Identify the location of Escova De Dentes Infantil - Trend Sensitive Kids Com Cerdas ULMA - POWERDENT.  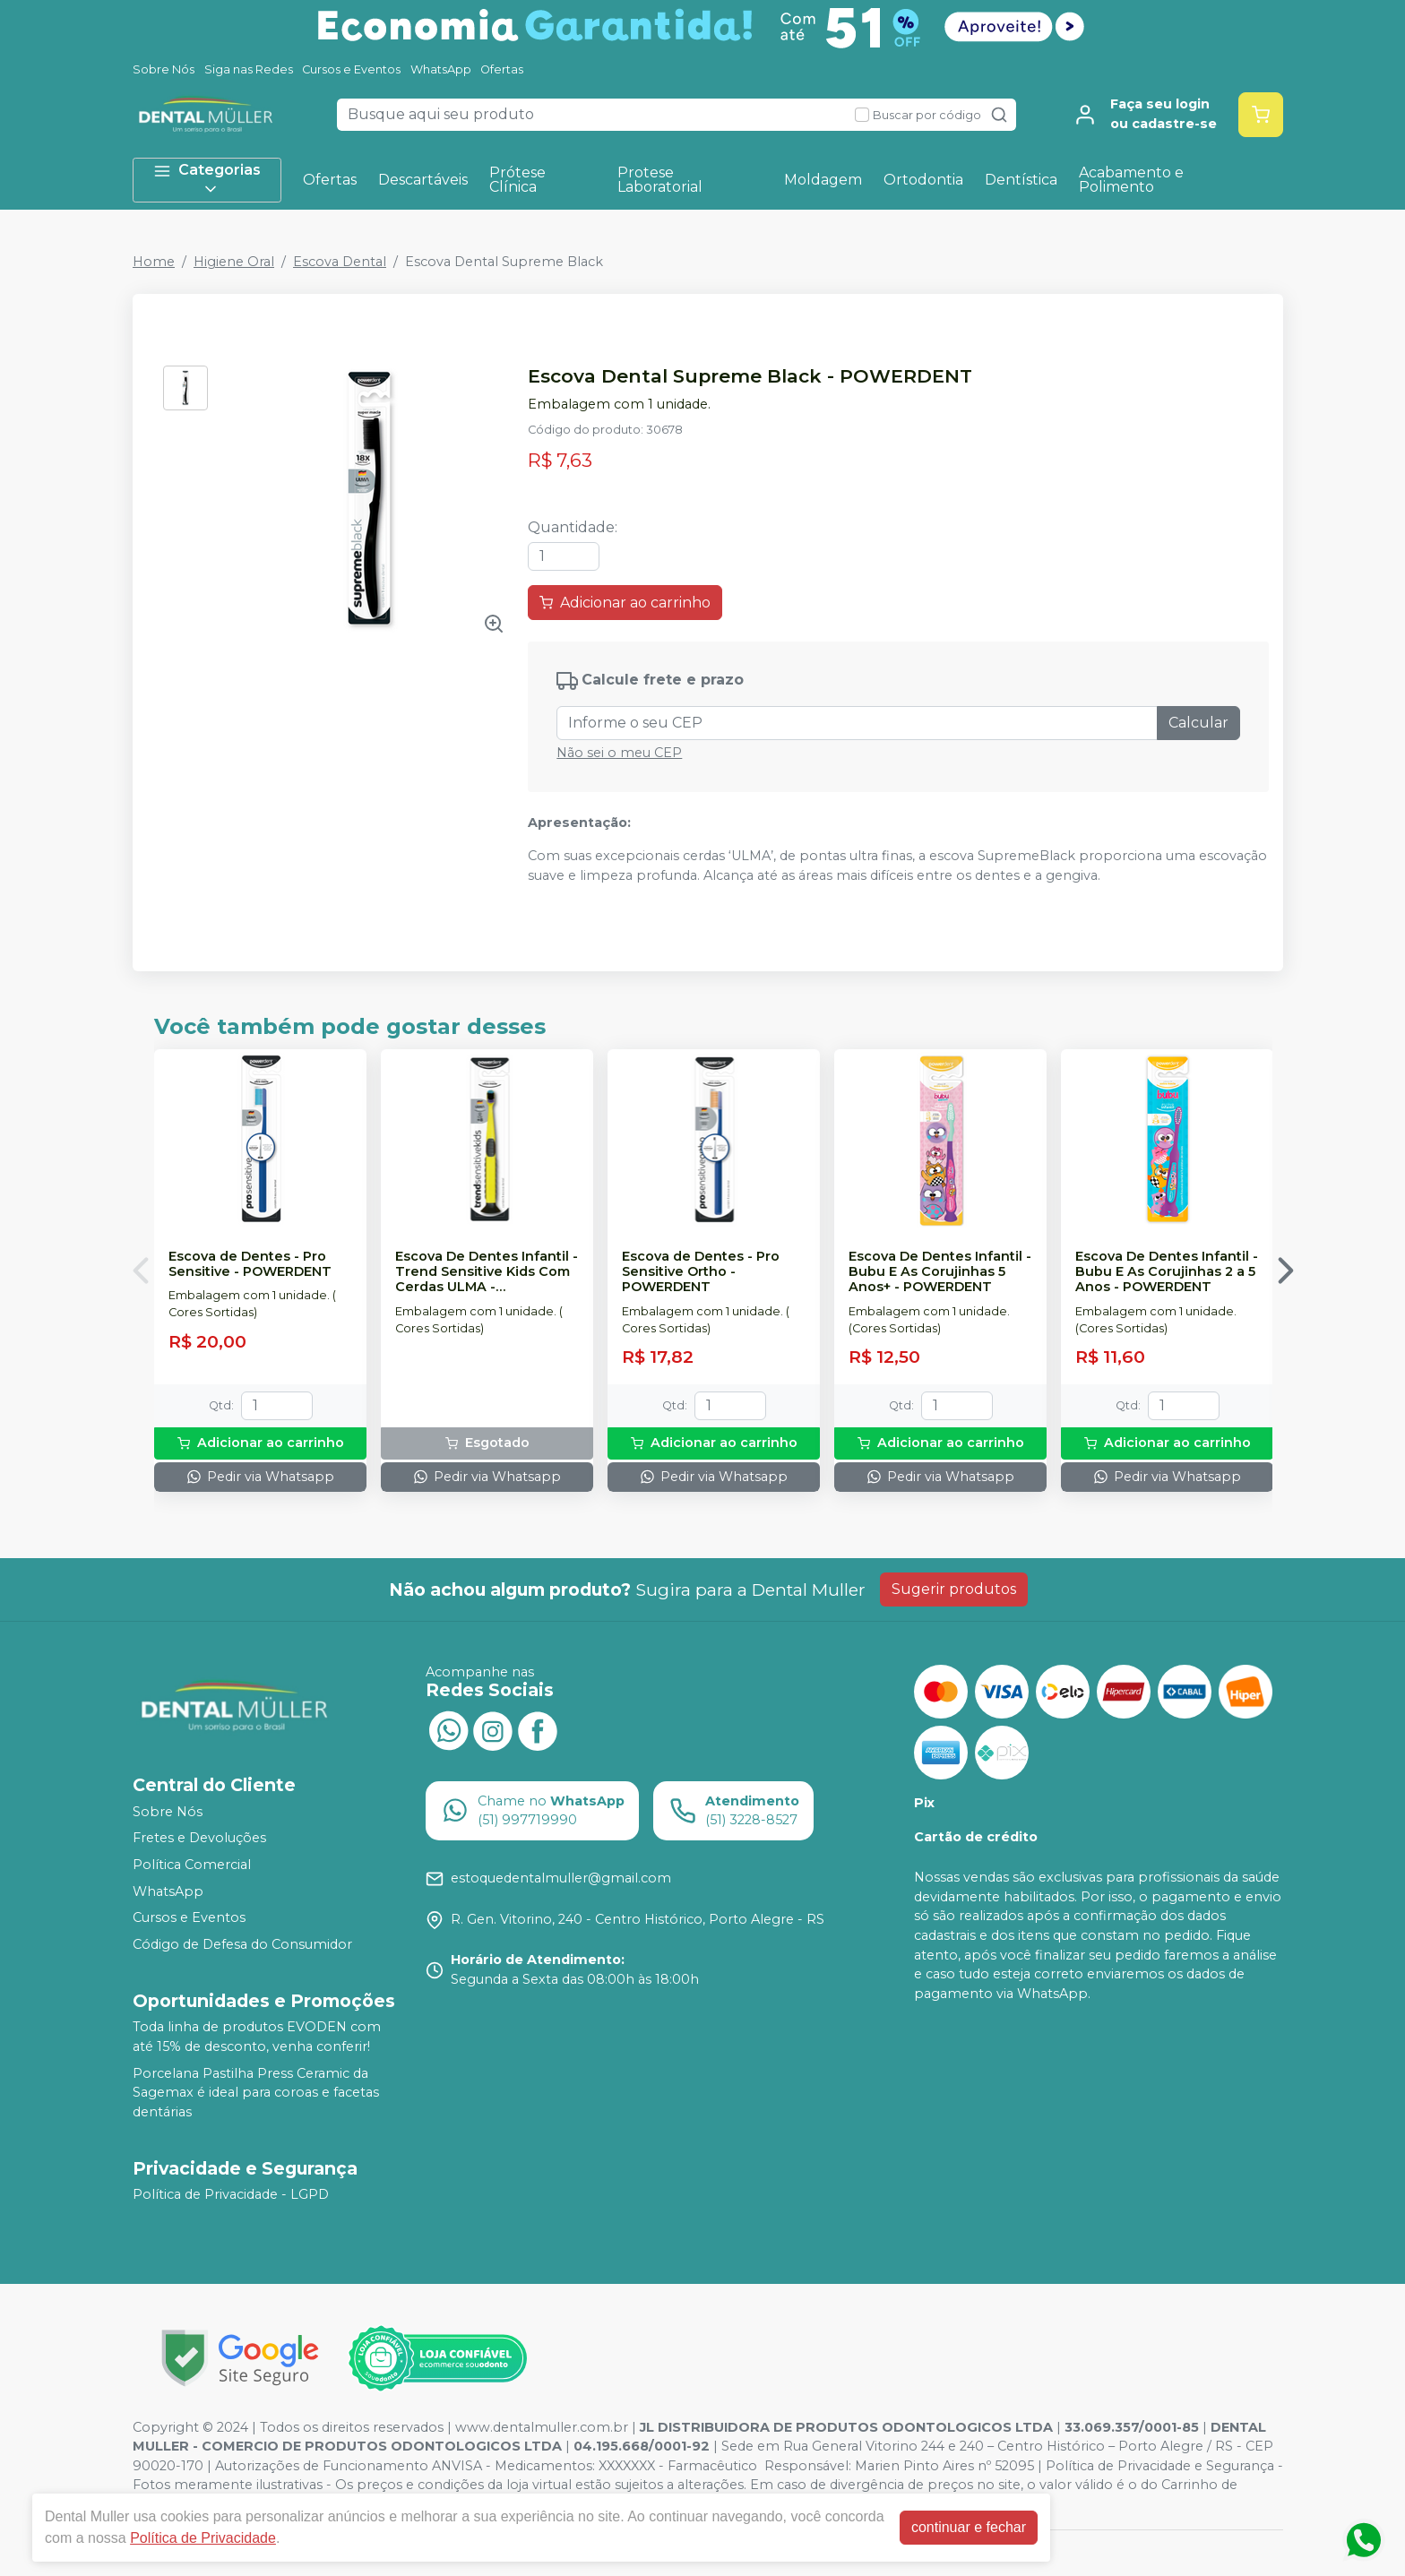
(486, 1272).